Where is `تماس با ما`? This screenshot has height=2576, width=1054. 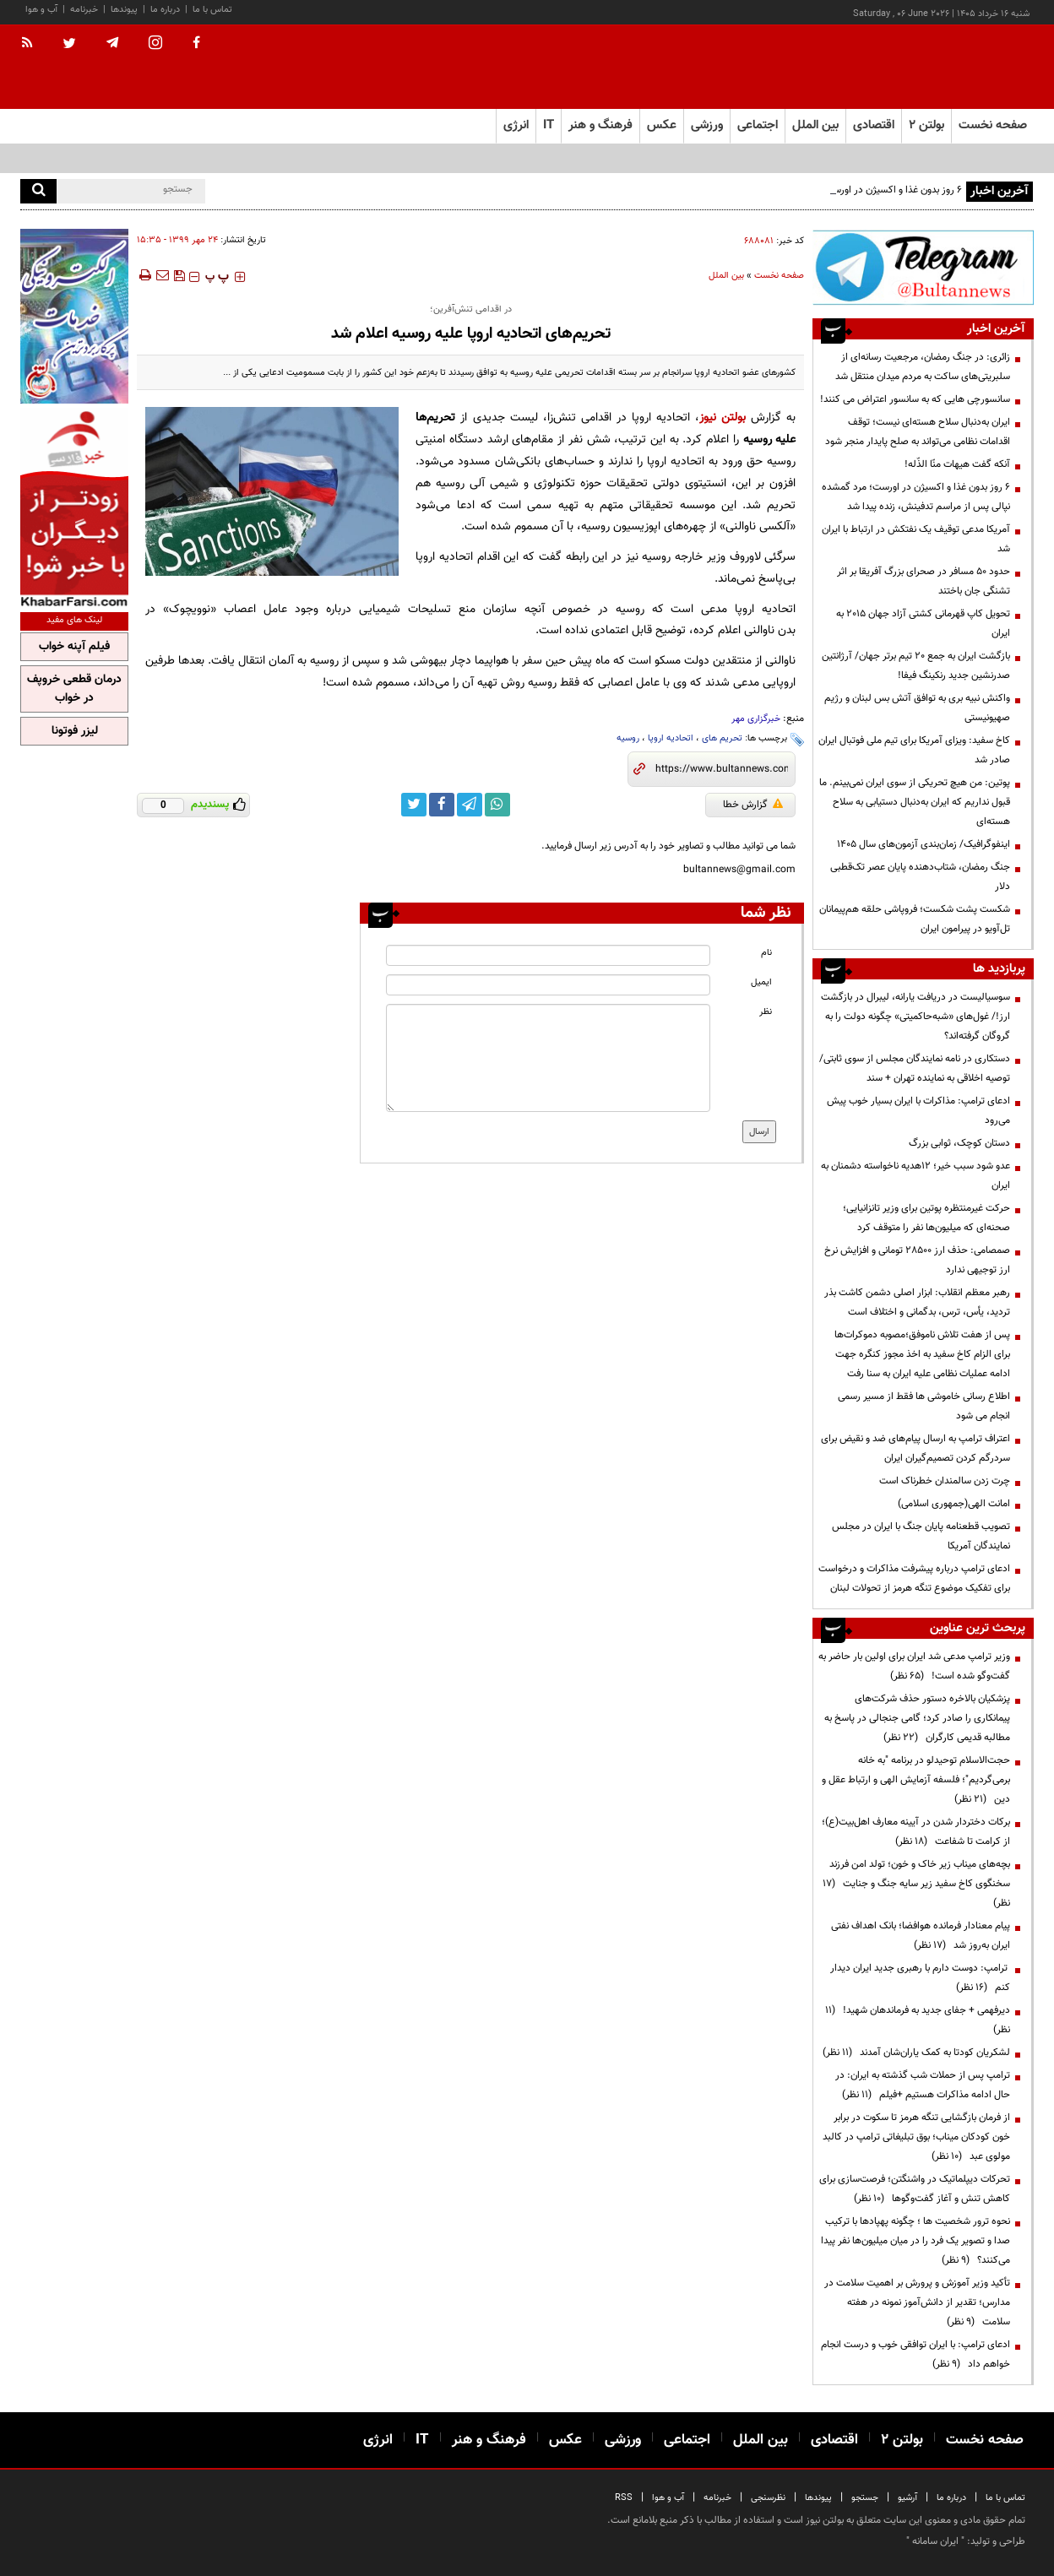
تماس با ما is located at coordinates (212, 10).